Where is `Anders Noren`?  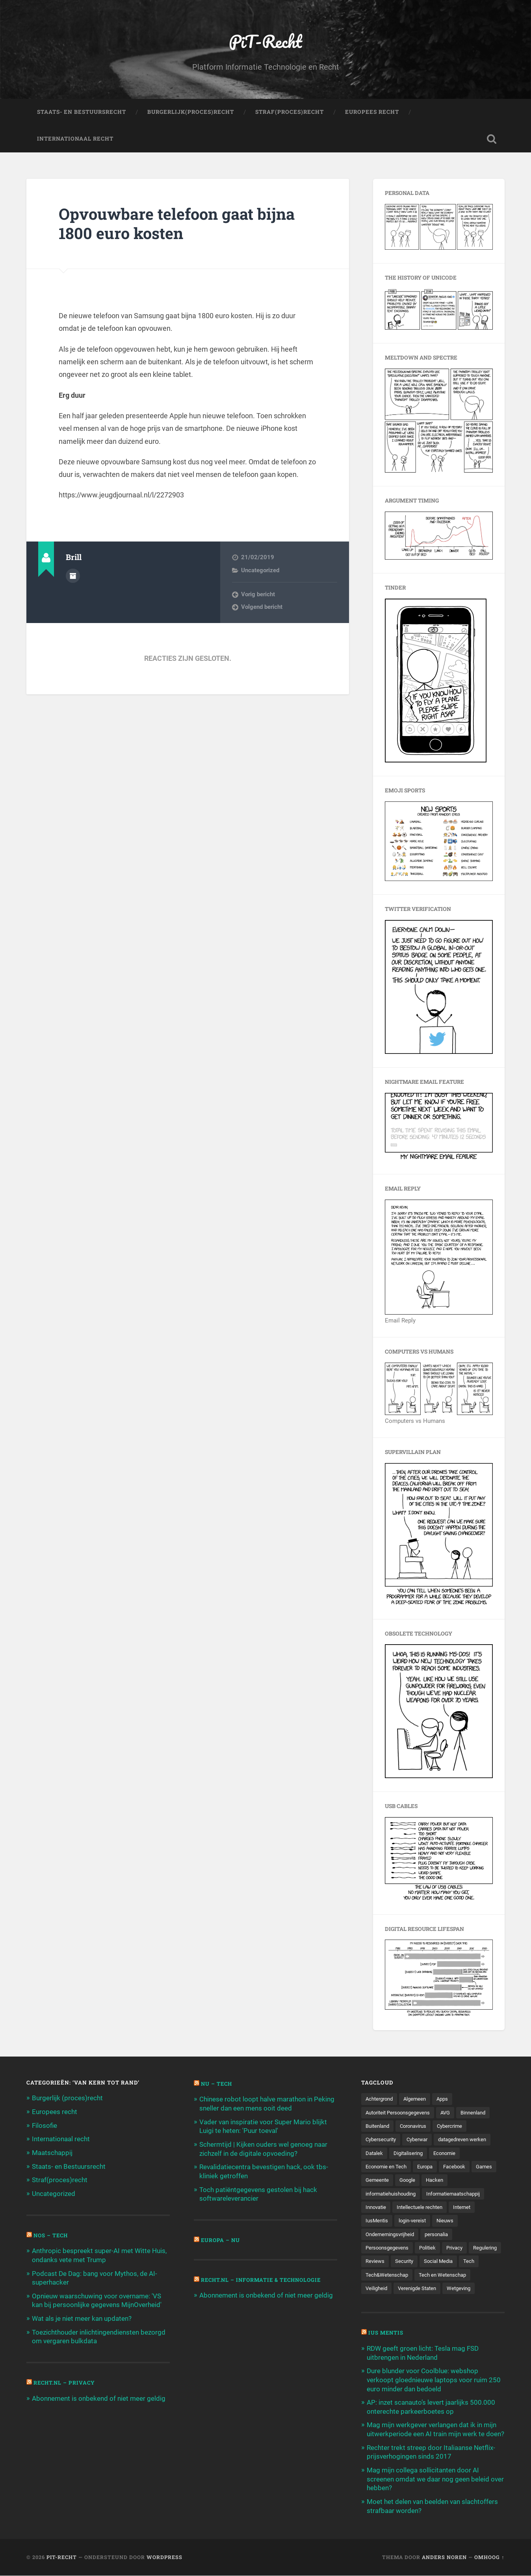
Anders Noren is located at coordinates (444, 2557).